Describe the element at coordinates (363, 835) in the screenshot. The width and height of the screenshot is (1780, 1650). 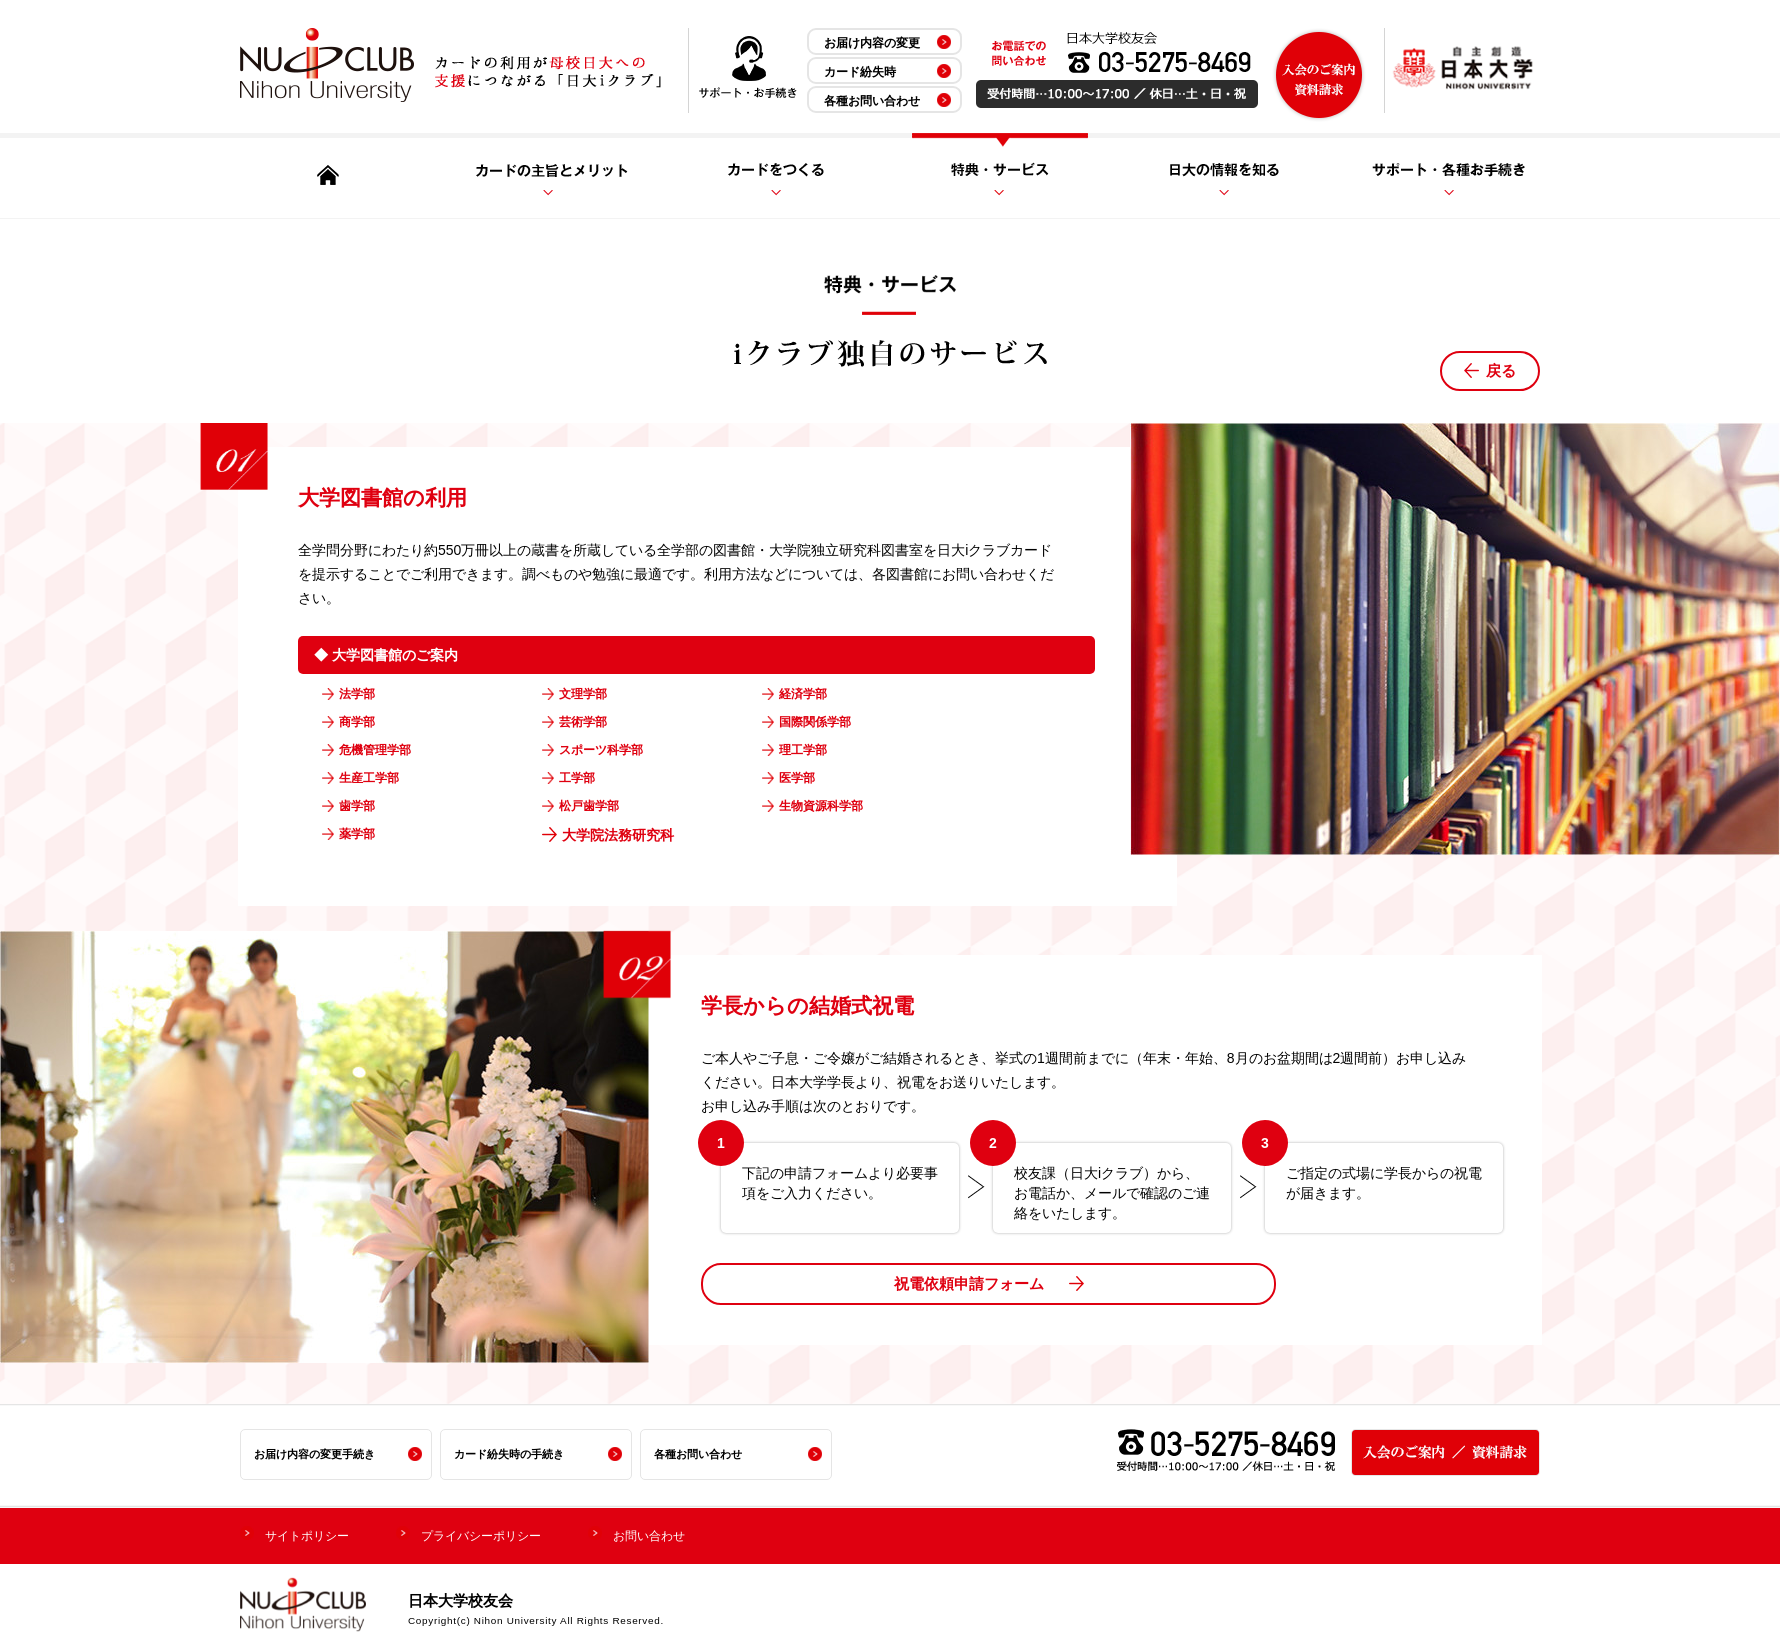
I see `薬学部` at that location.